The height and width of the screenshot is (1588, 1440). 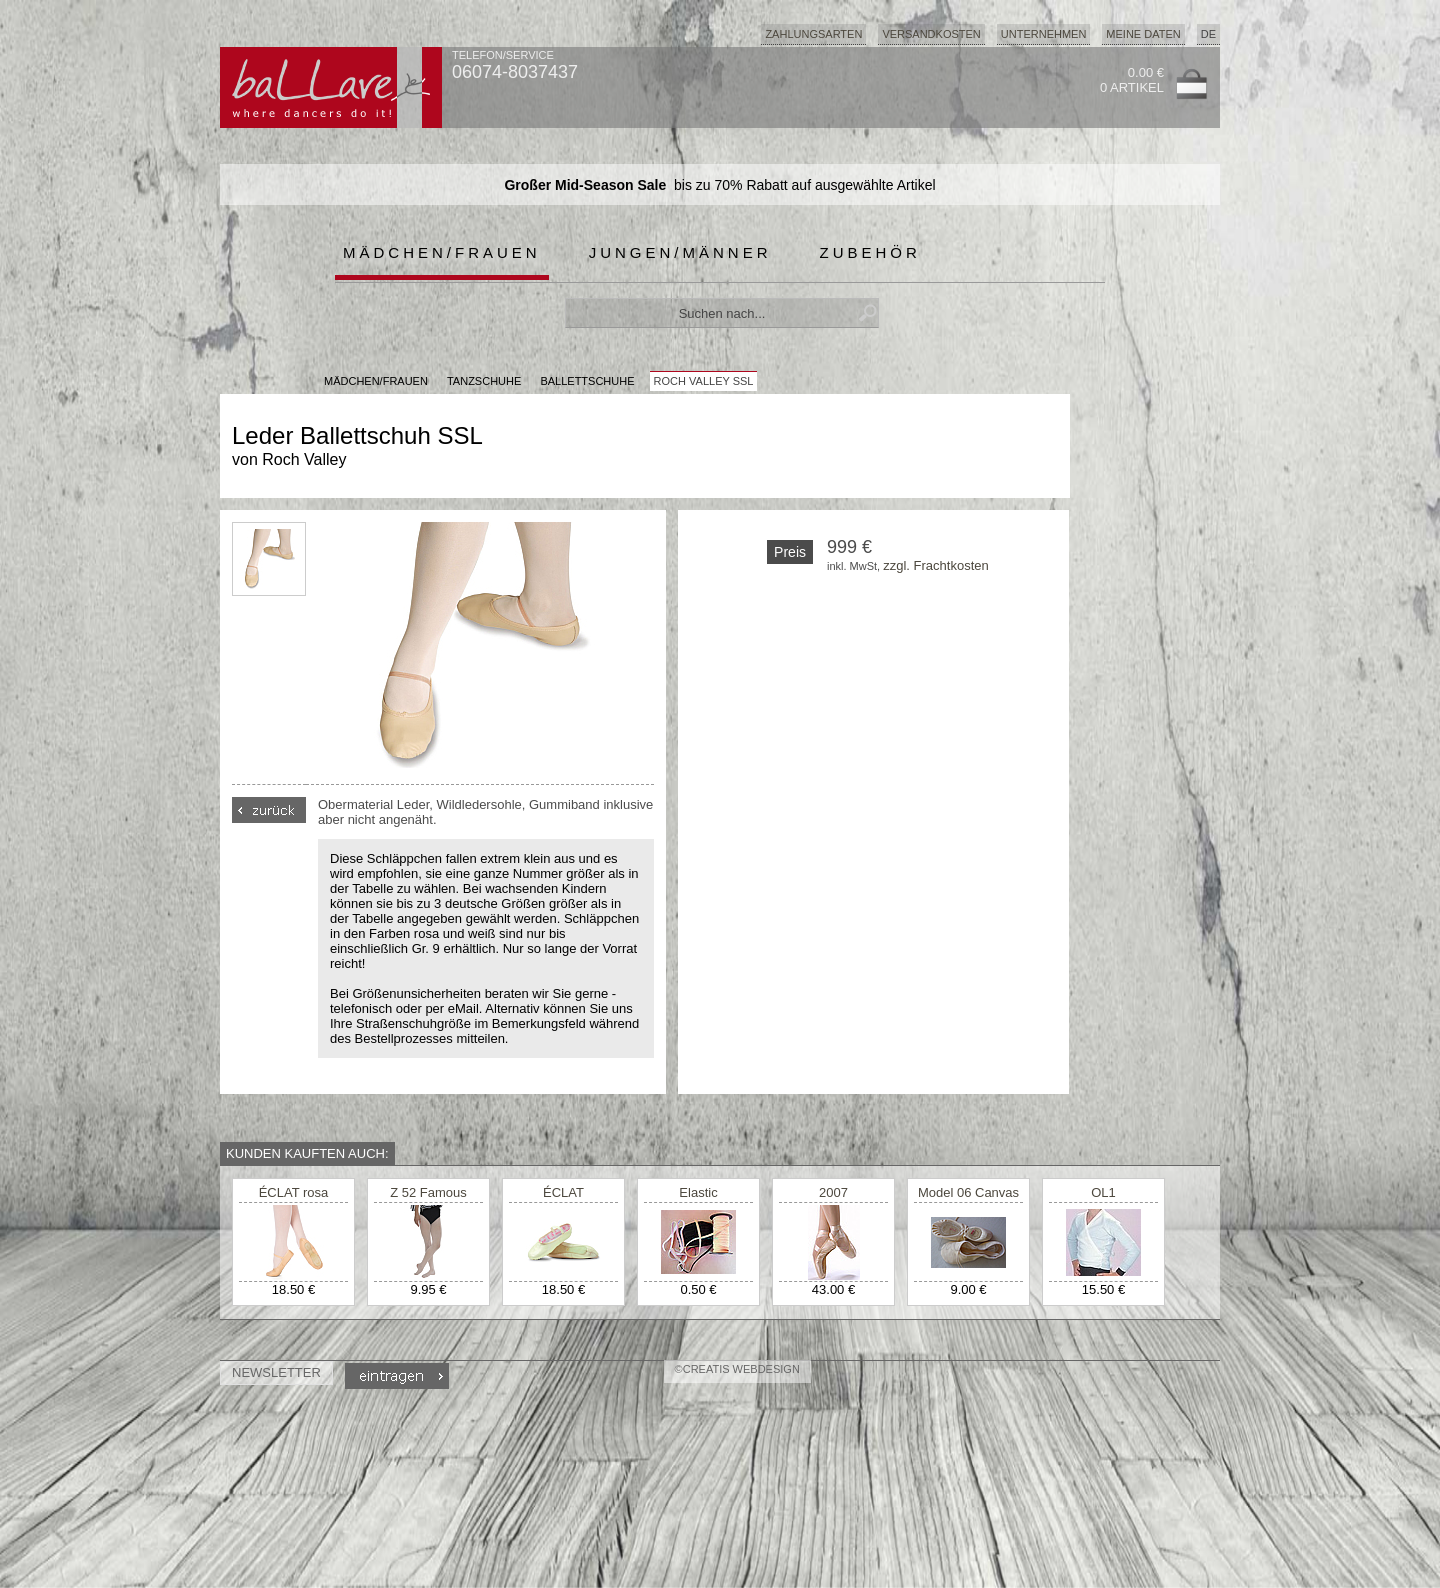 I want to click on Zubehör, so click(x=870, y=252).